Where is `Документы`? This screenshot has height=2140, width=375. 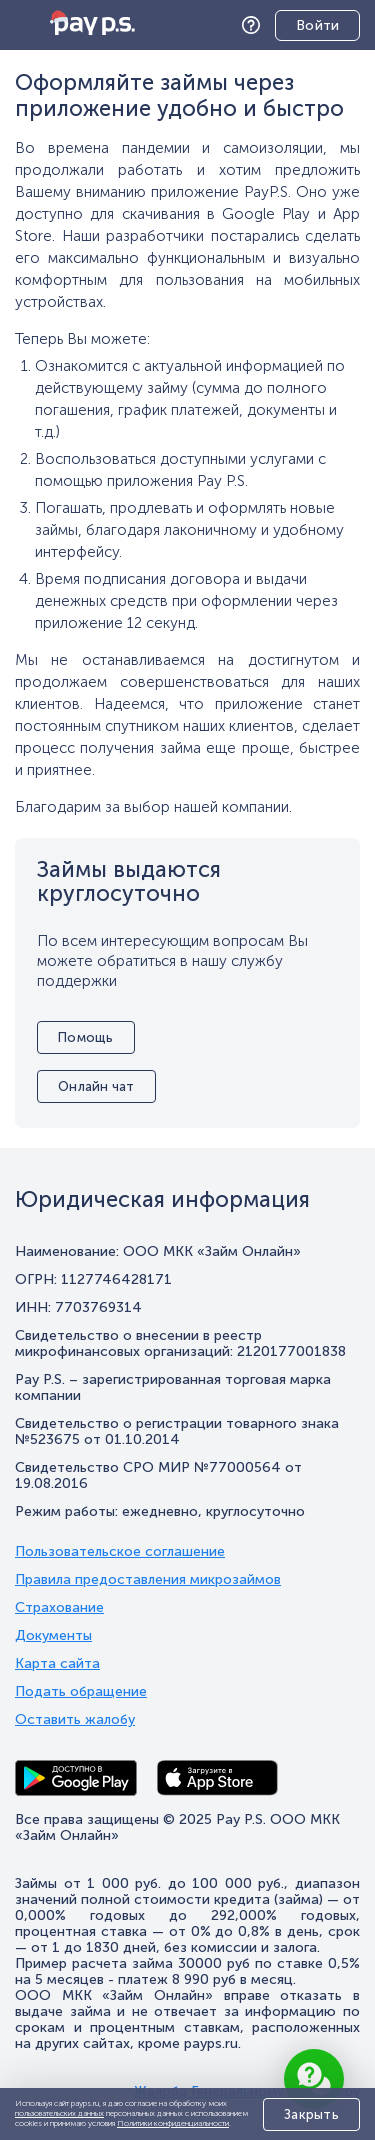 Документы is located at coordinates (53, 1636).